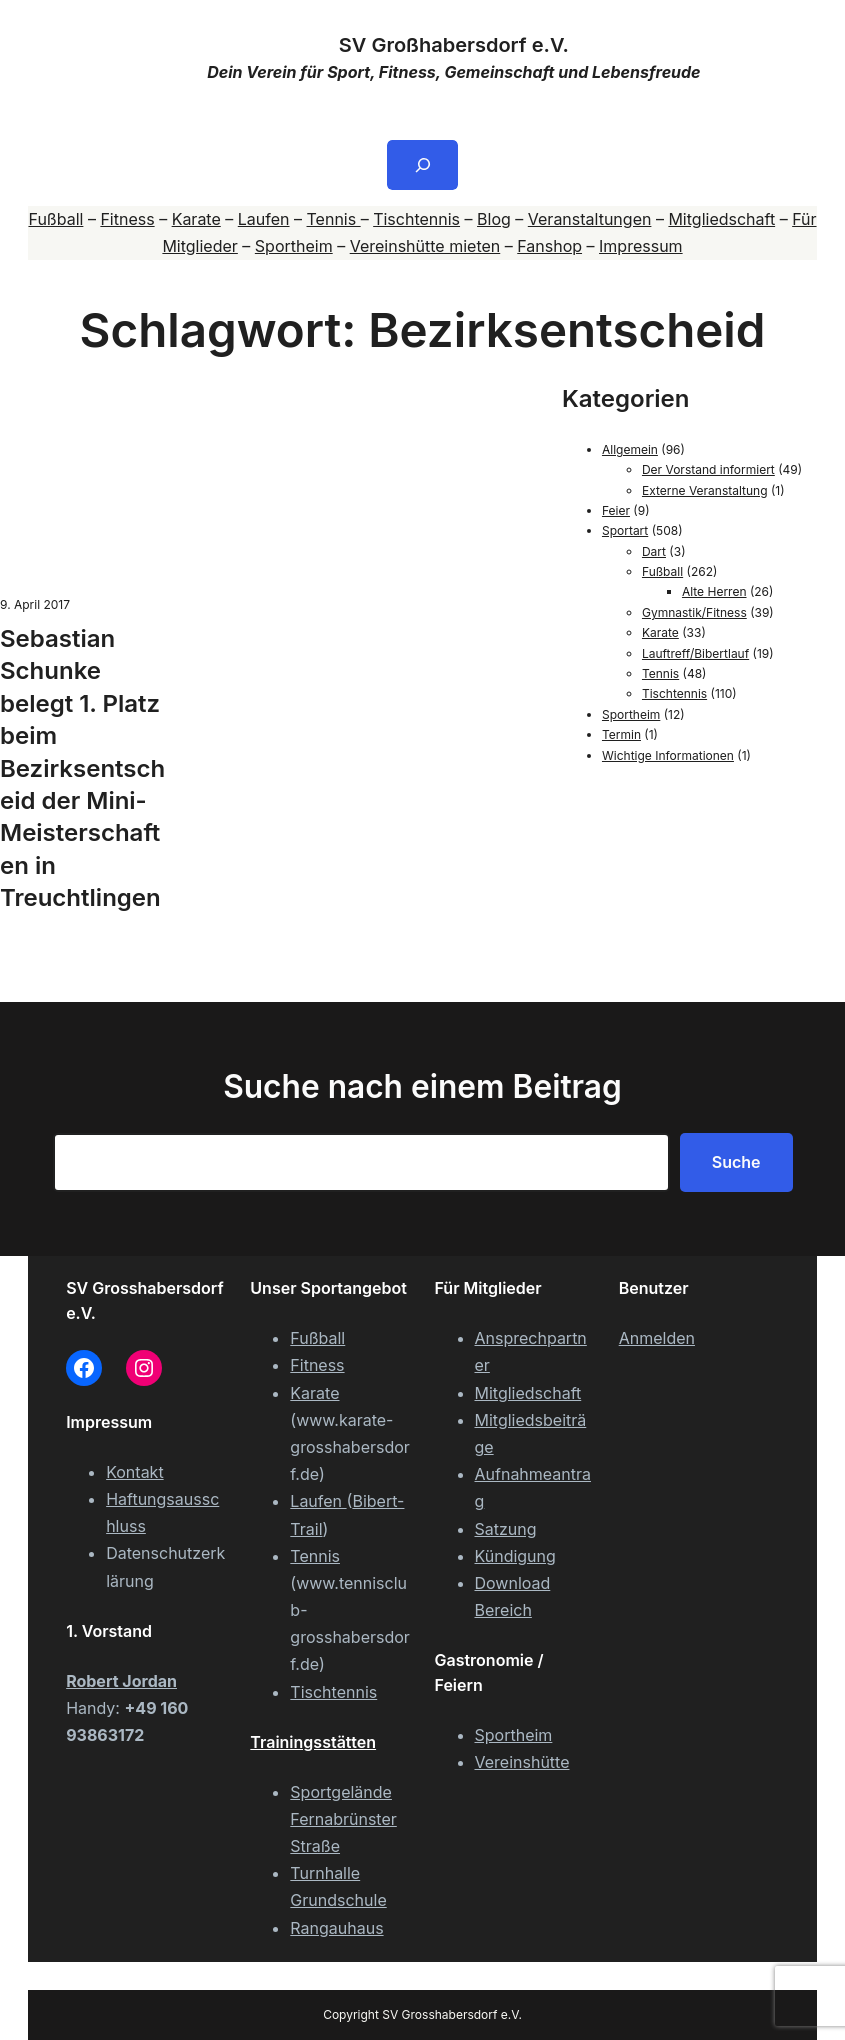  I want to click on Laufen, so click(264, 219).